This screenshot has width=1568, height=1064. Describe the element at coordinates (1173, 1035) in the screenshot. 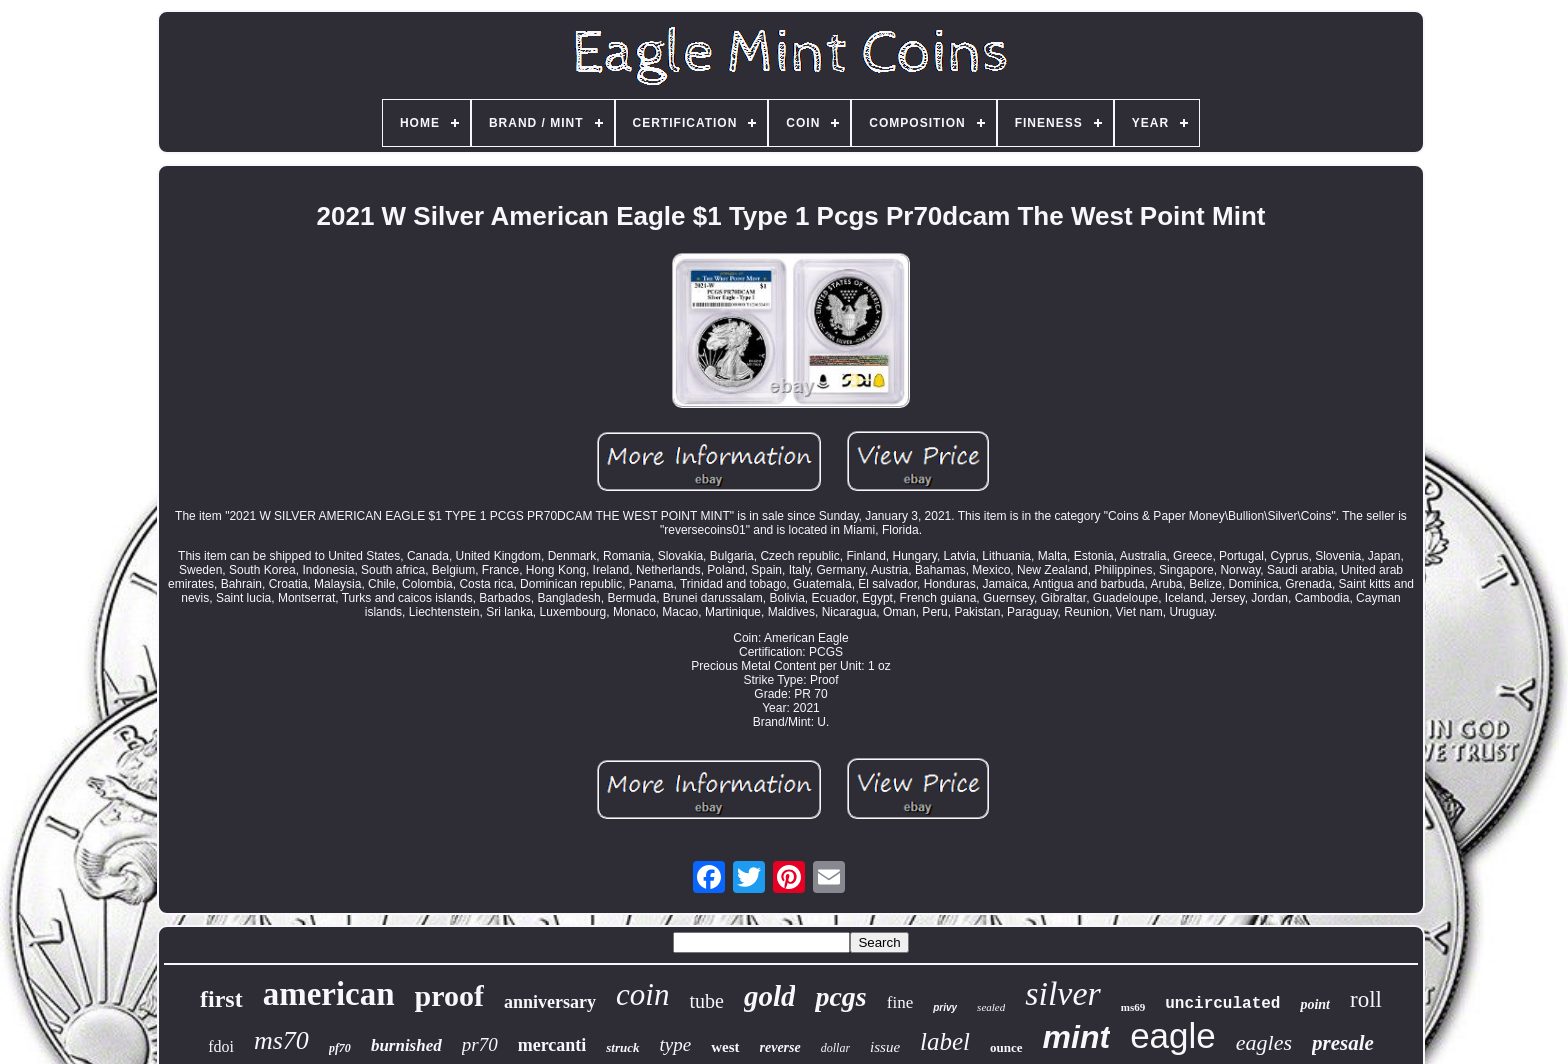

I see `eagle` at that location.